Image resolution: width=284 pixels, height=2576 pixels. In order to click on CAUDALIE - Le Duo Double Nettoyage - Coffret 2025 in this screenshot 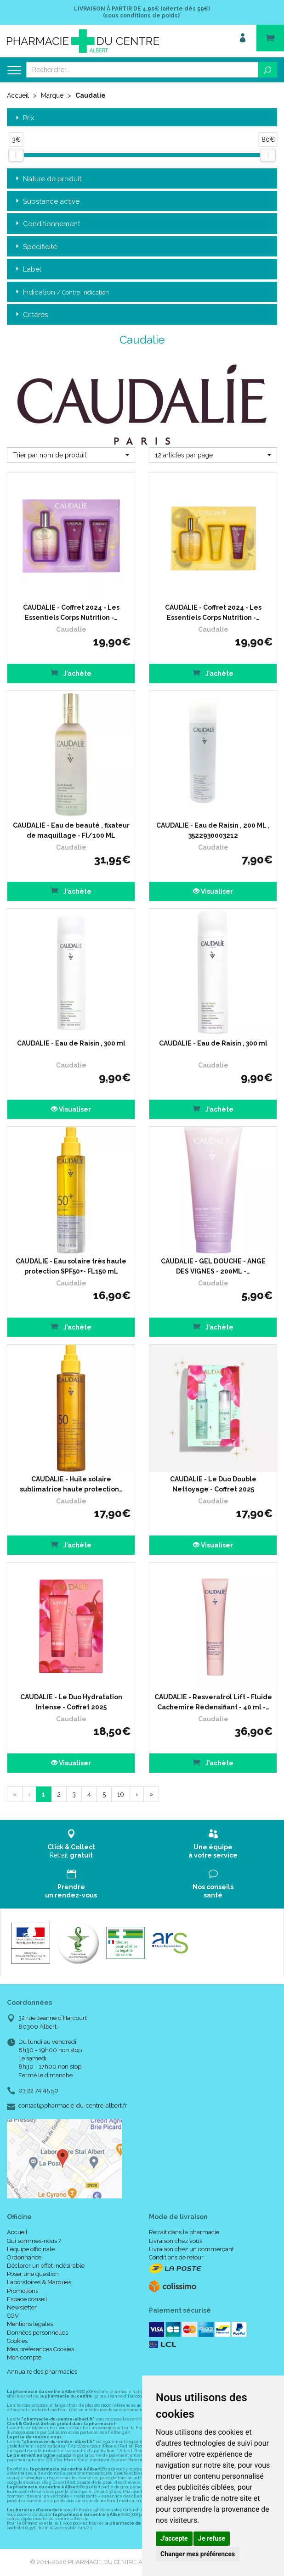, I will do `click(213, 1484)`.